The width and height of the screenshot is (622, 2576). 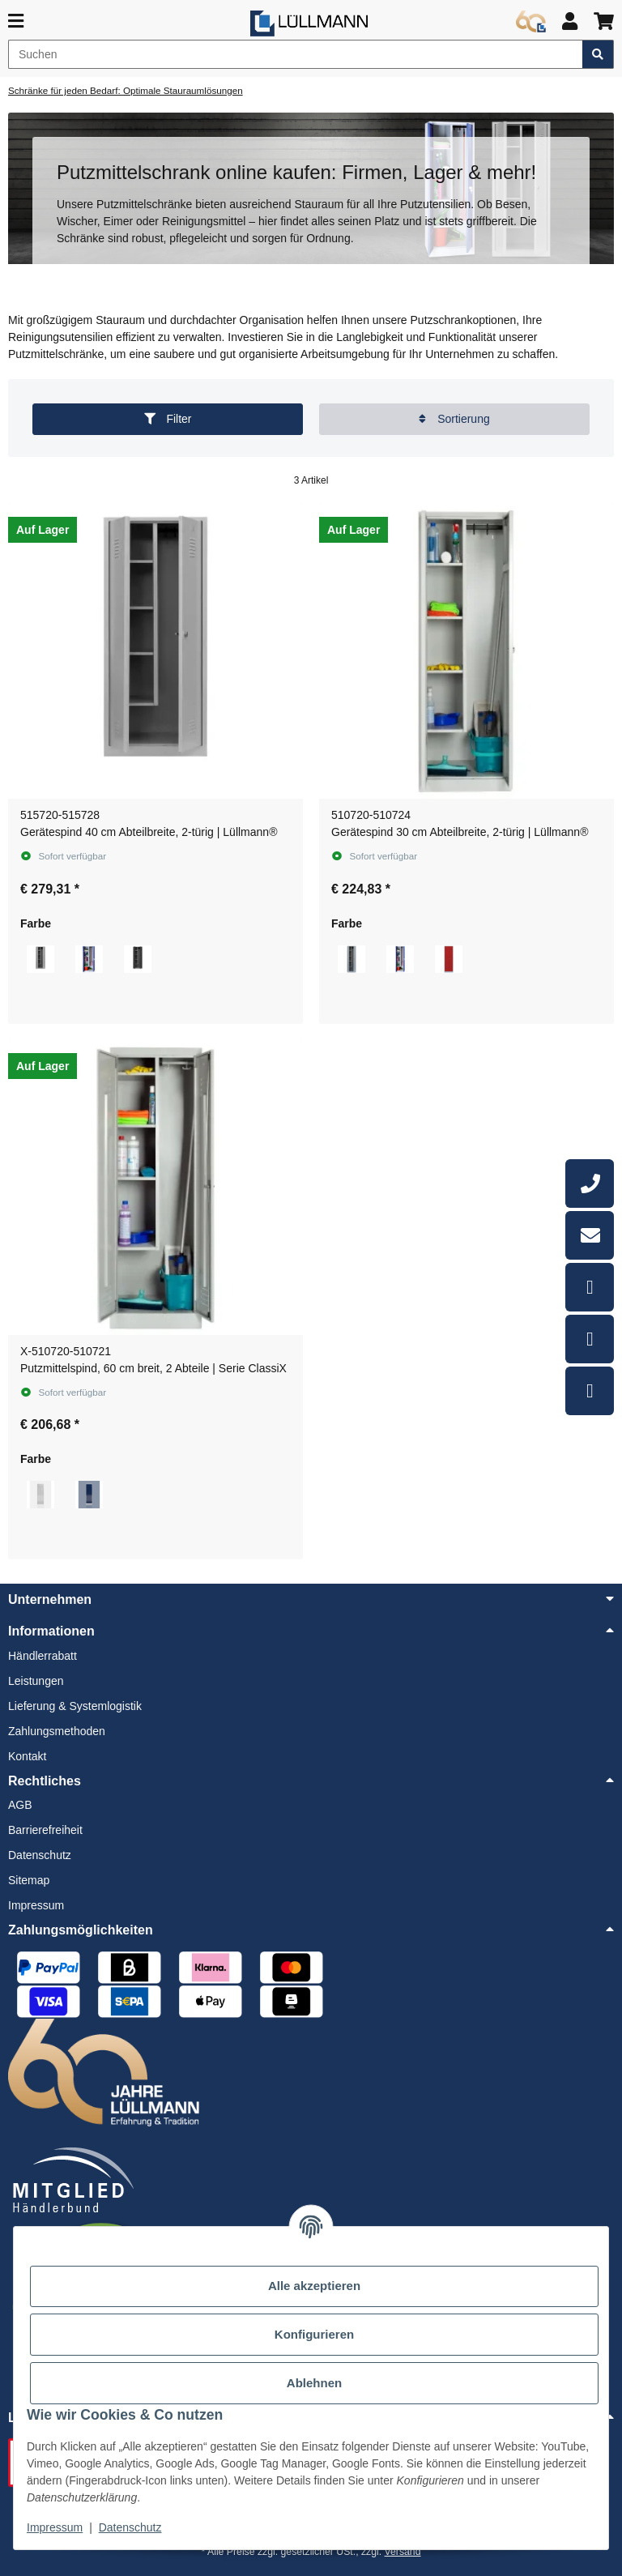 I want to click on Versand, so click(x=403, y=2551).